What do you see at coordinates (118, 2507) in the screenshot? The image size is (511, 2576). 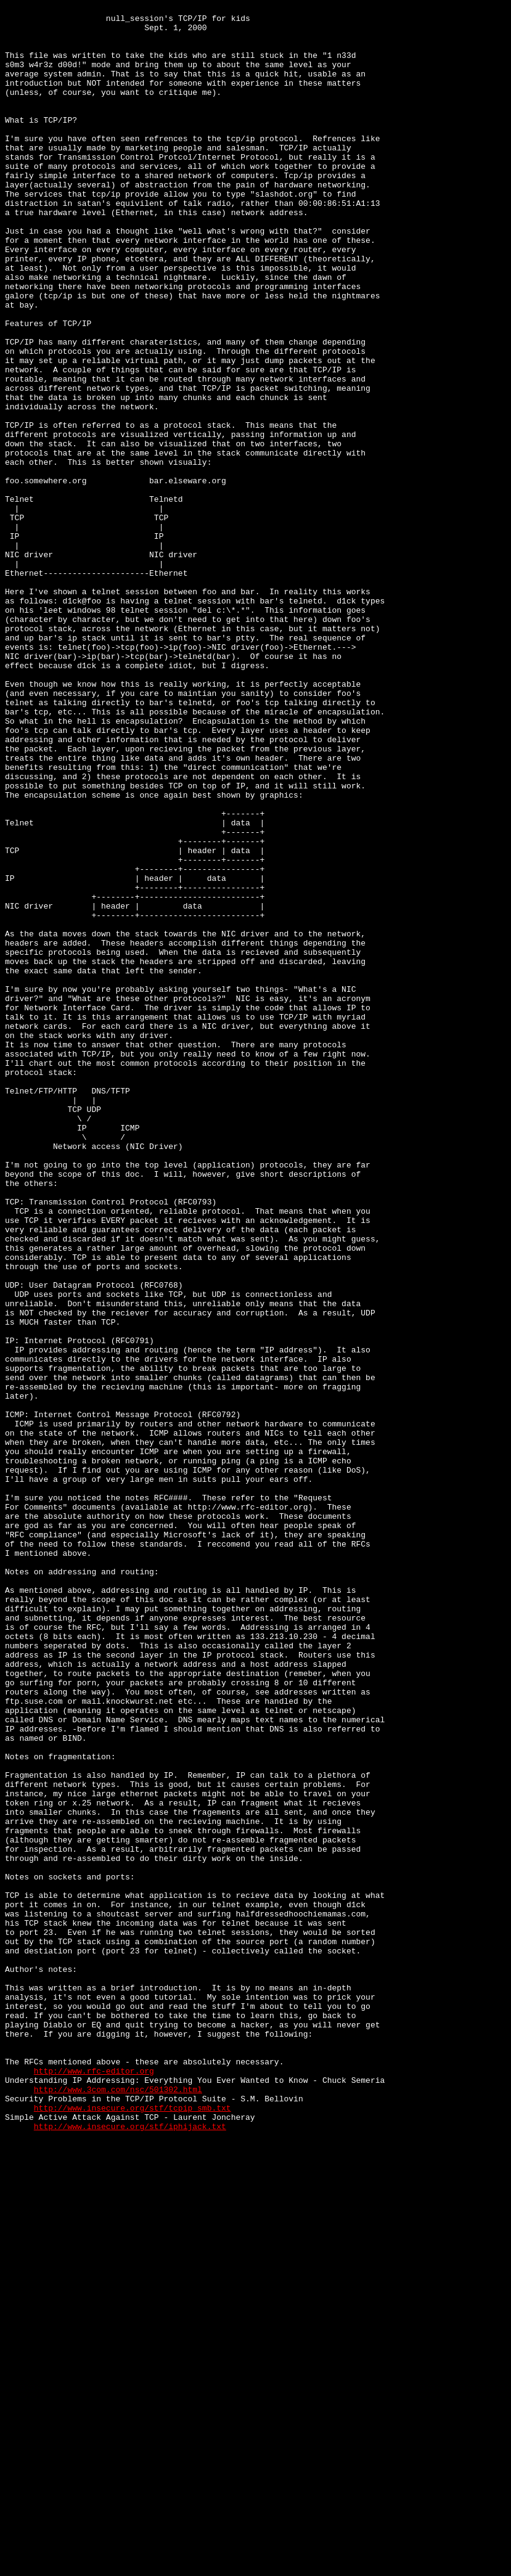 I see `http://www.3com.com/nsc/501302.html` at bounding box center [118, 2507].